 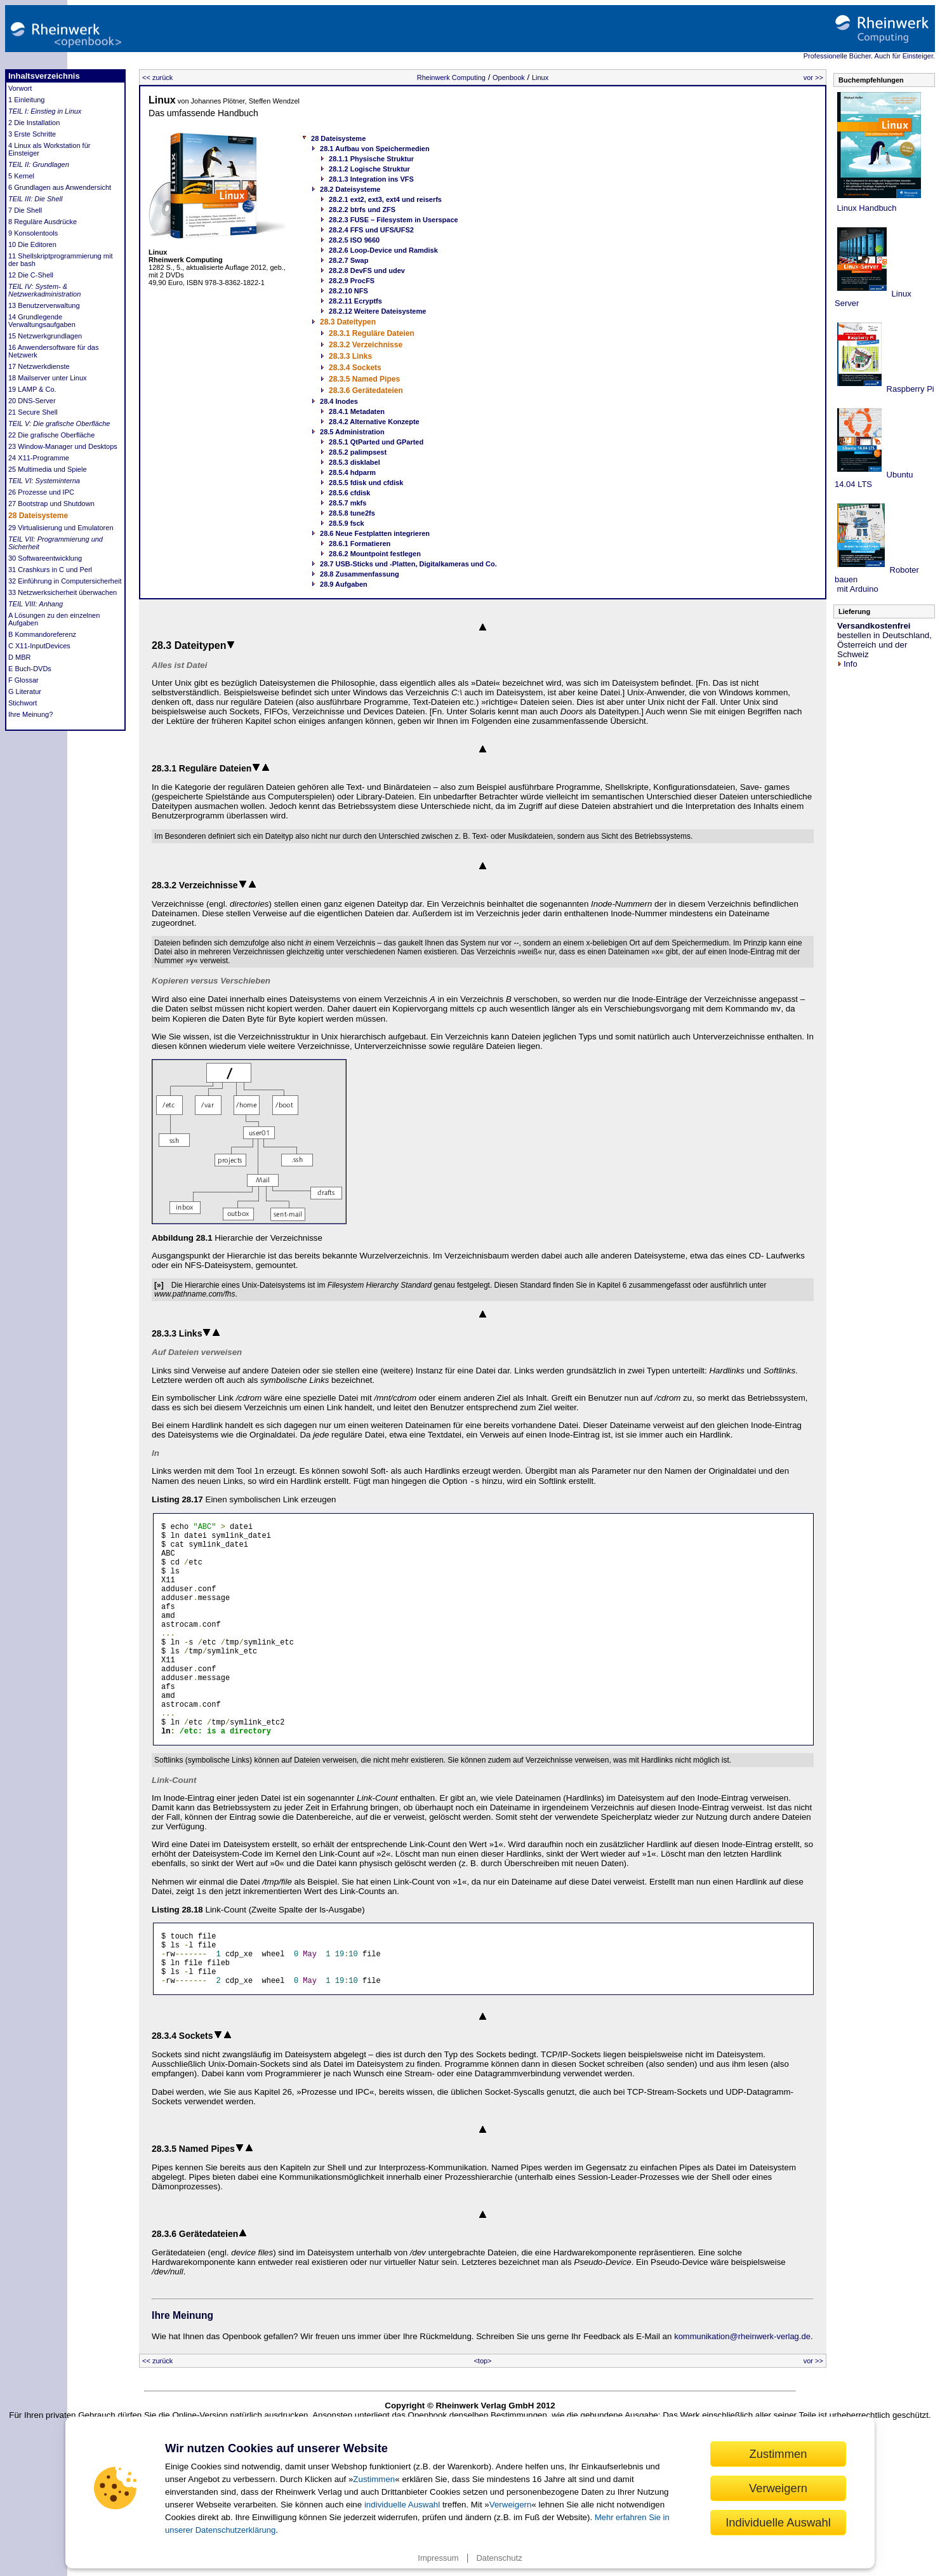 What do you see at coordinates (371, 179) in the screenshot?
I see `28.1.3 Integration ins VFS` at bounding box center [371, 179].